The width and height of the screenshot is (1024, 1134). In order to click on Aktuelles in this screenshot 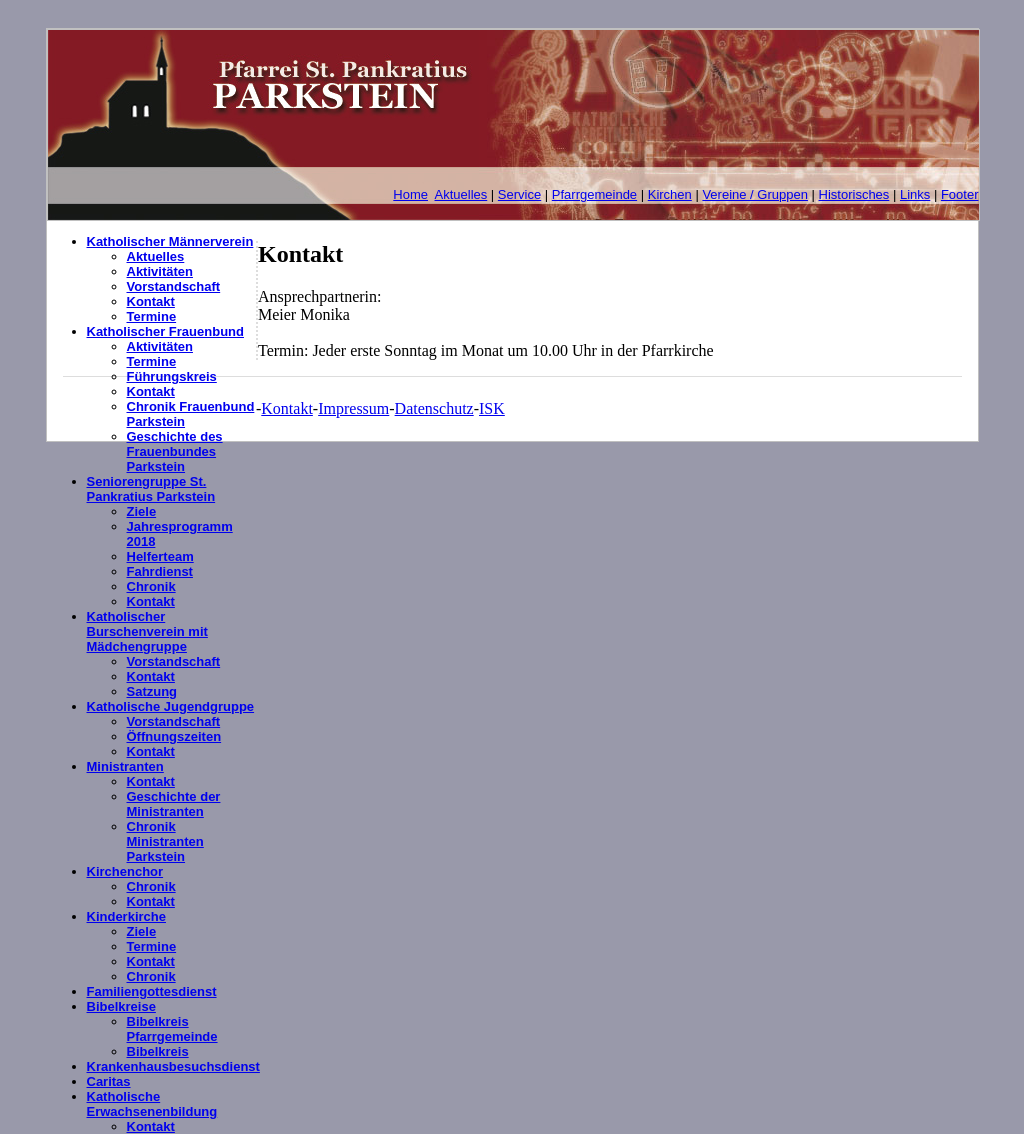, I will do `click(461, 194)`.